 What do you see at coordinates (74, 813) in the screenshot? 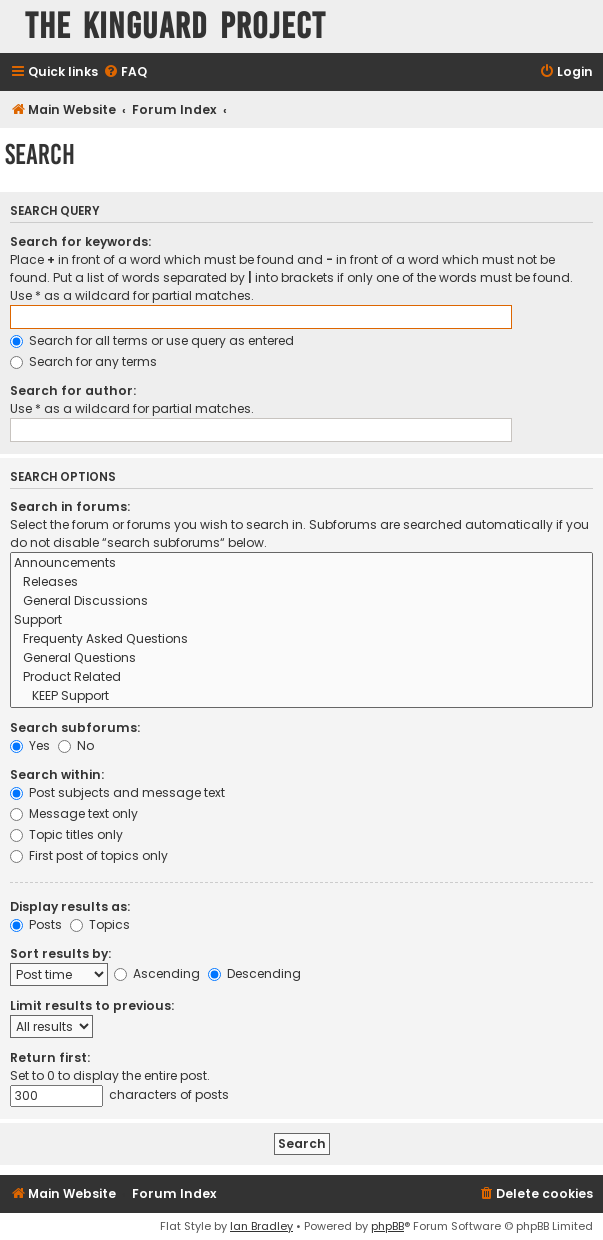
I see `Message text only` at bounding box center [74, 813].